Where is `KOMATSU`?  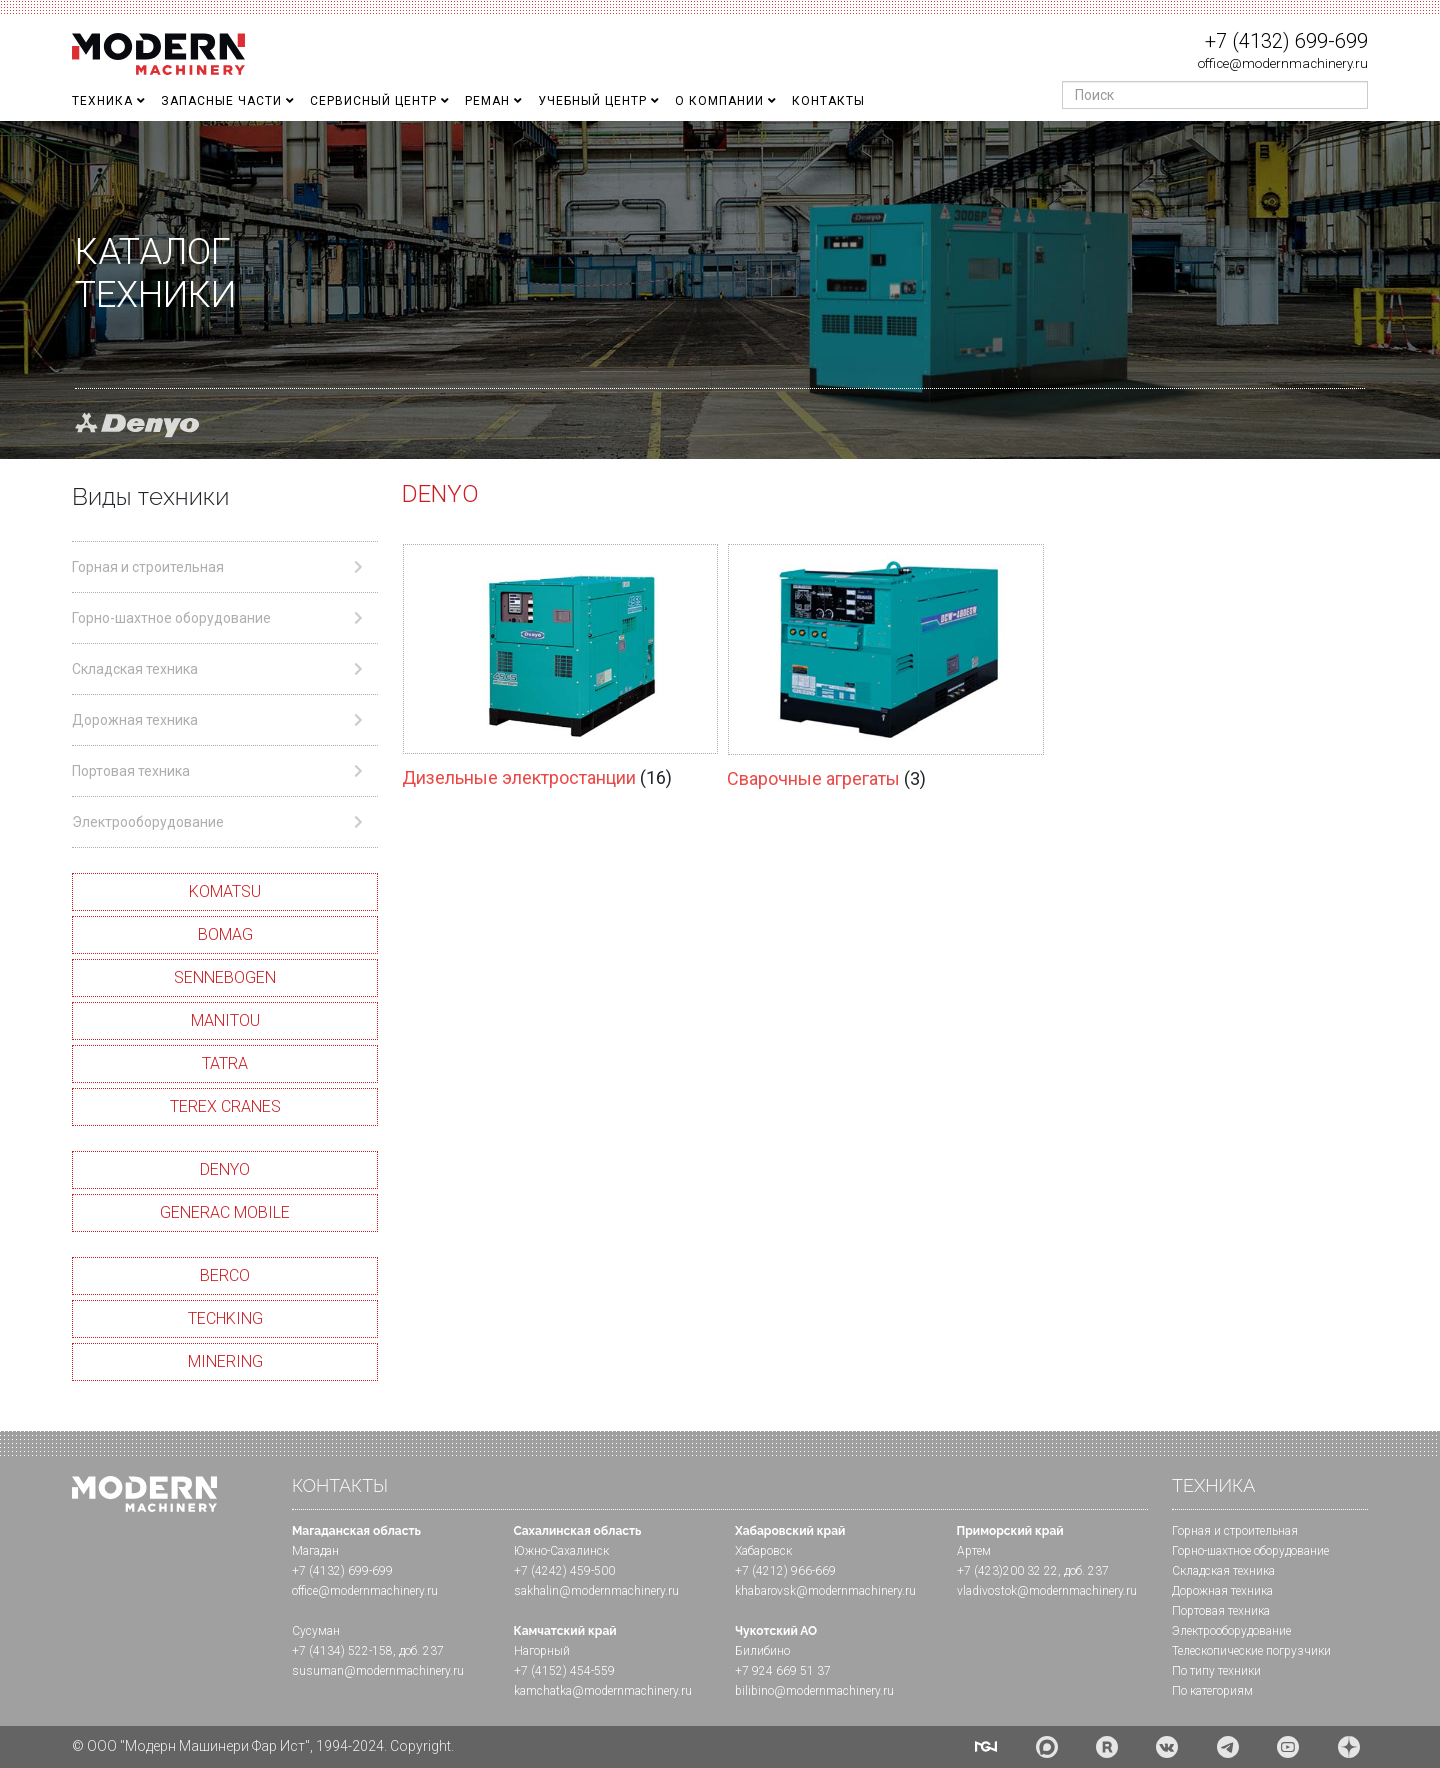 KOMATSU is located at coordinates (225, 891).